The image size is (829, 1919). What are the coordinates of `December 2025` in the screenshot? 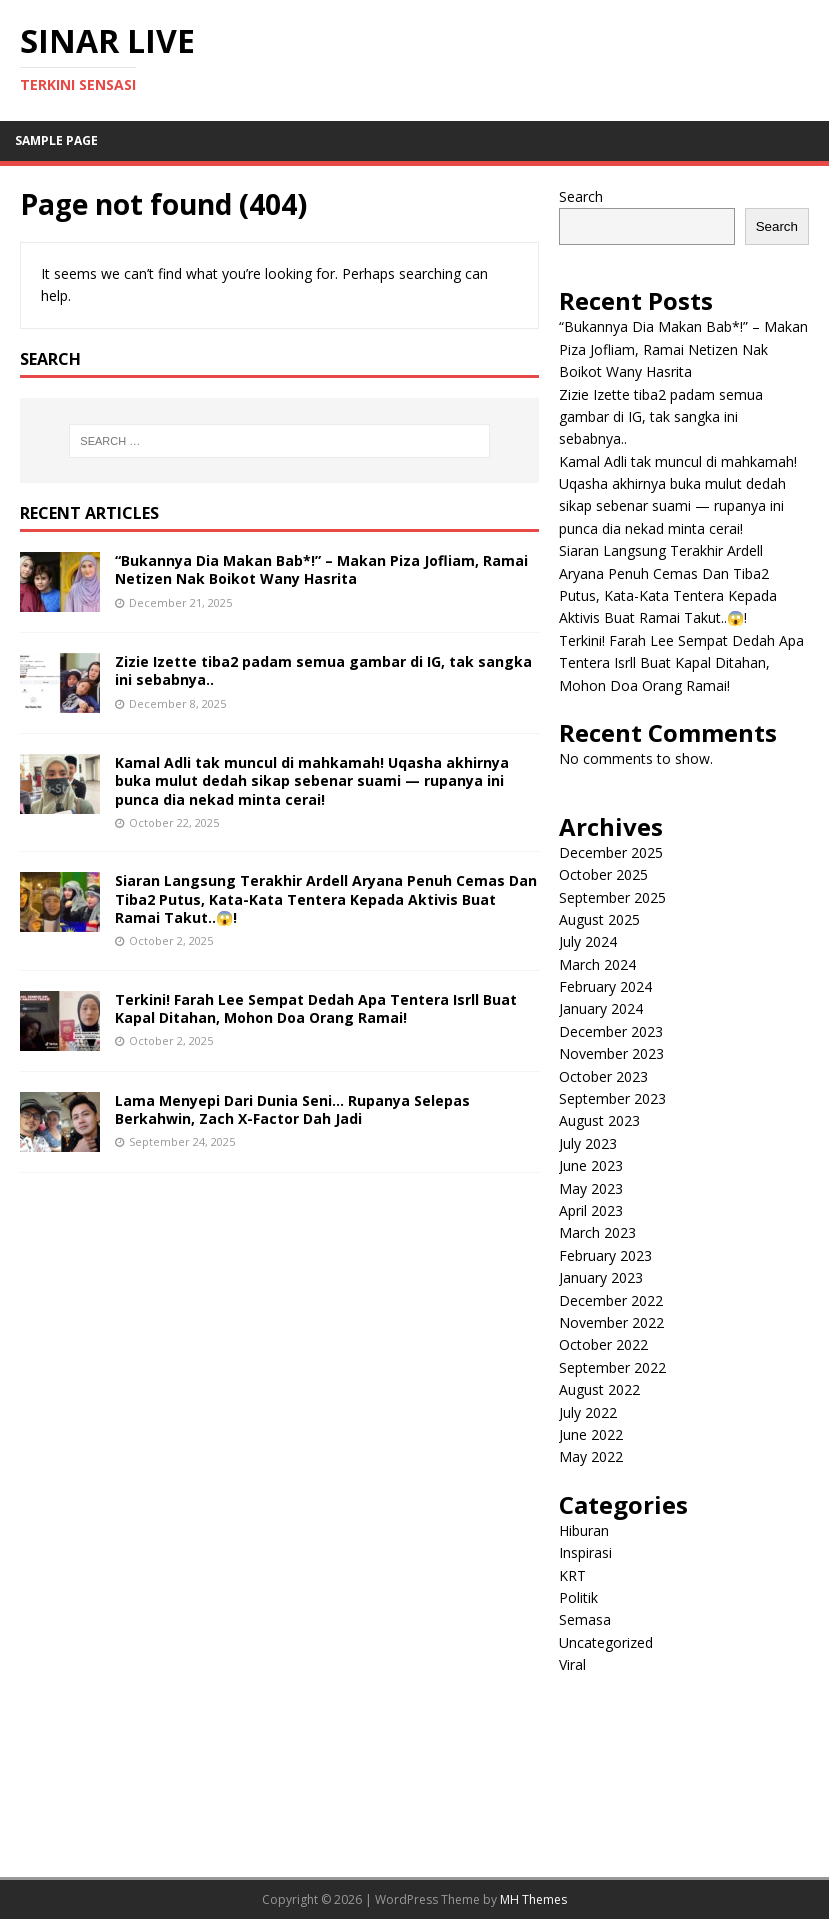 It's located at (611, 852).